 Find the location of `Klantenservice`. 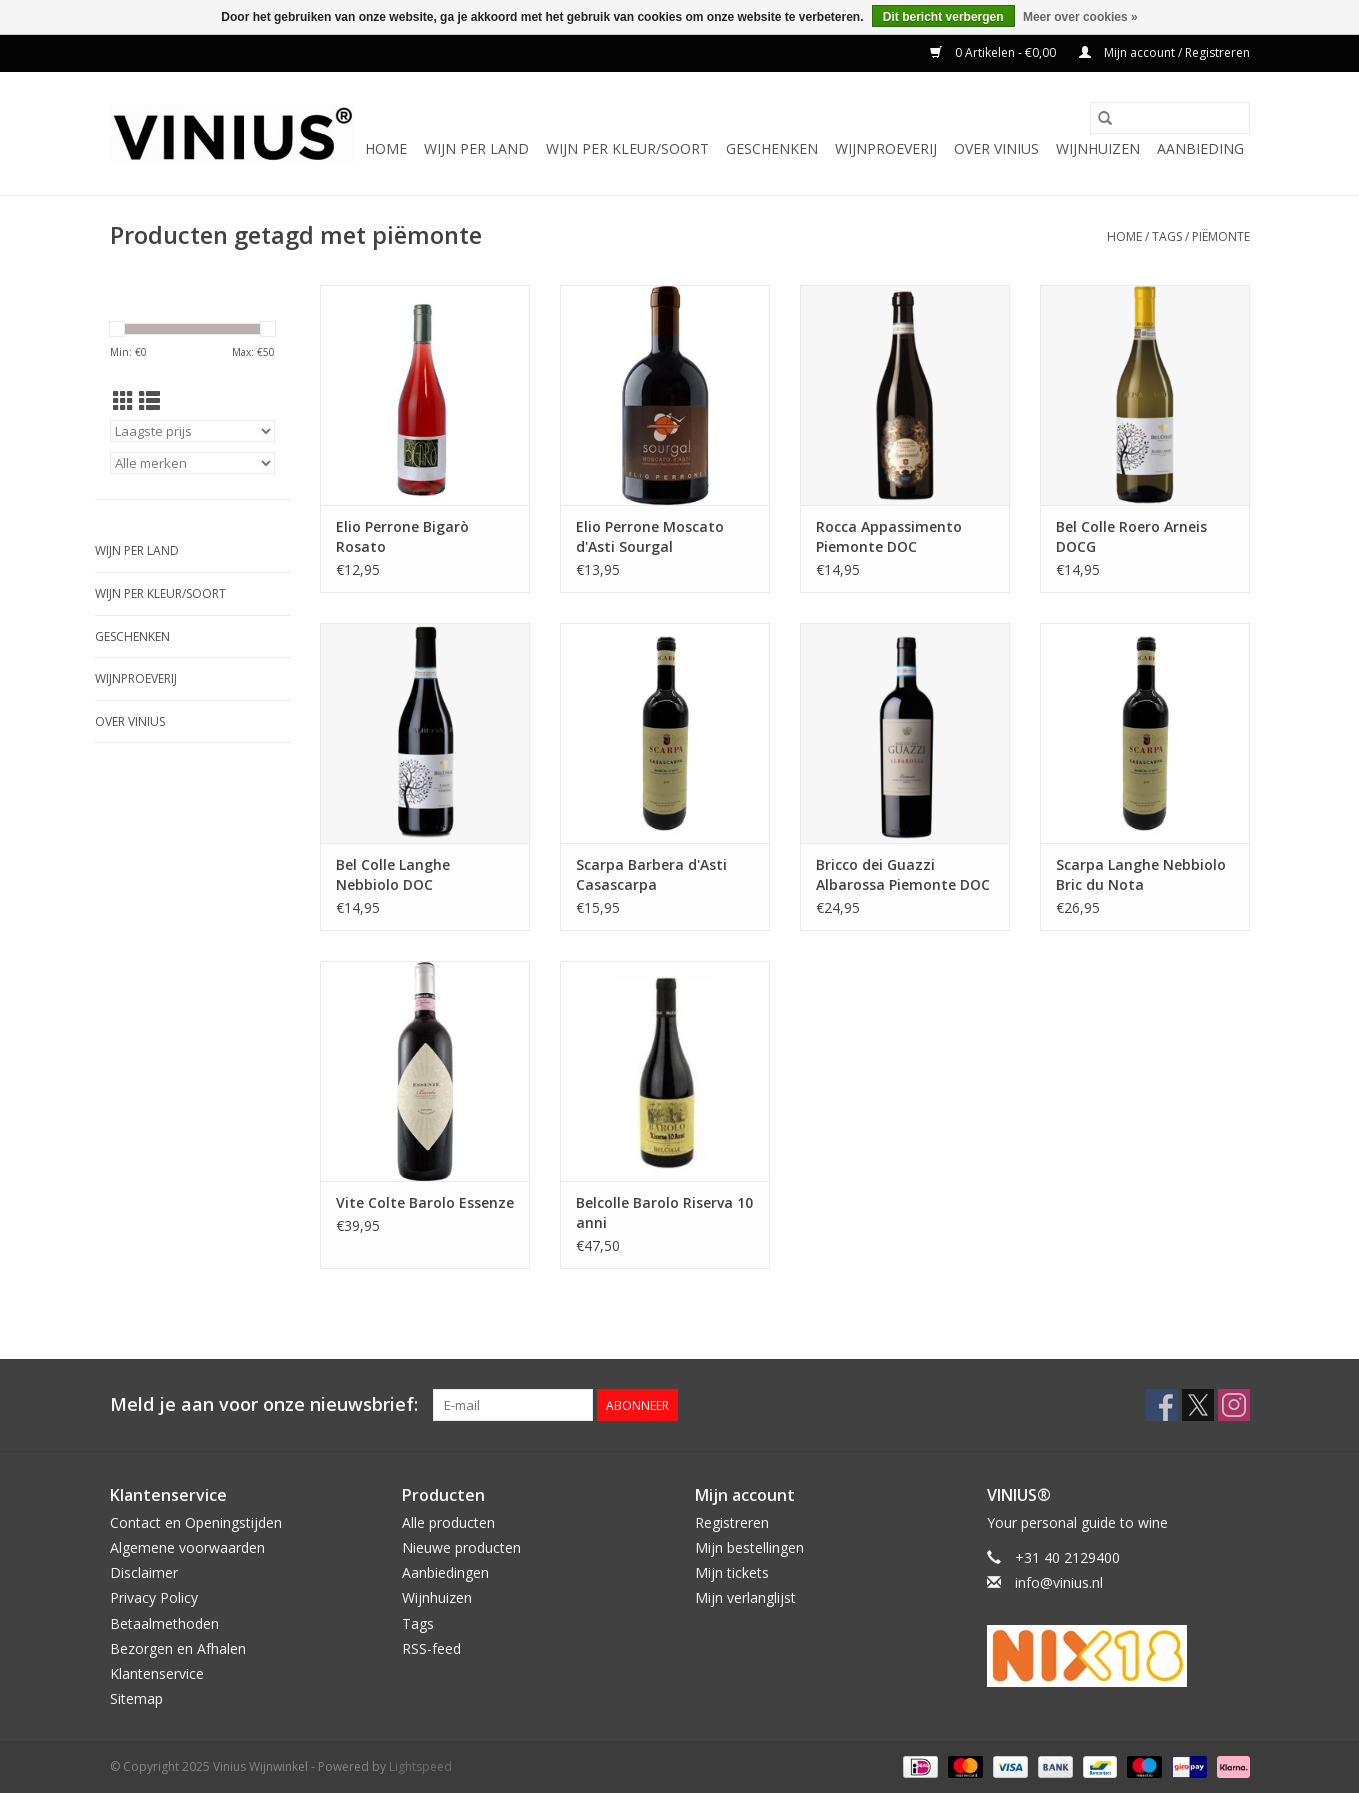

Klantenservice is located at coordinates (157, 1673).